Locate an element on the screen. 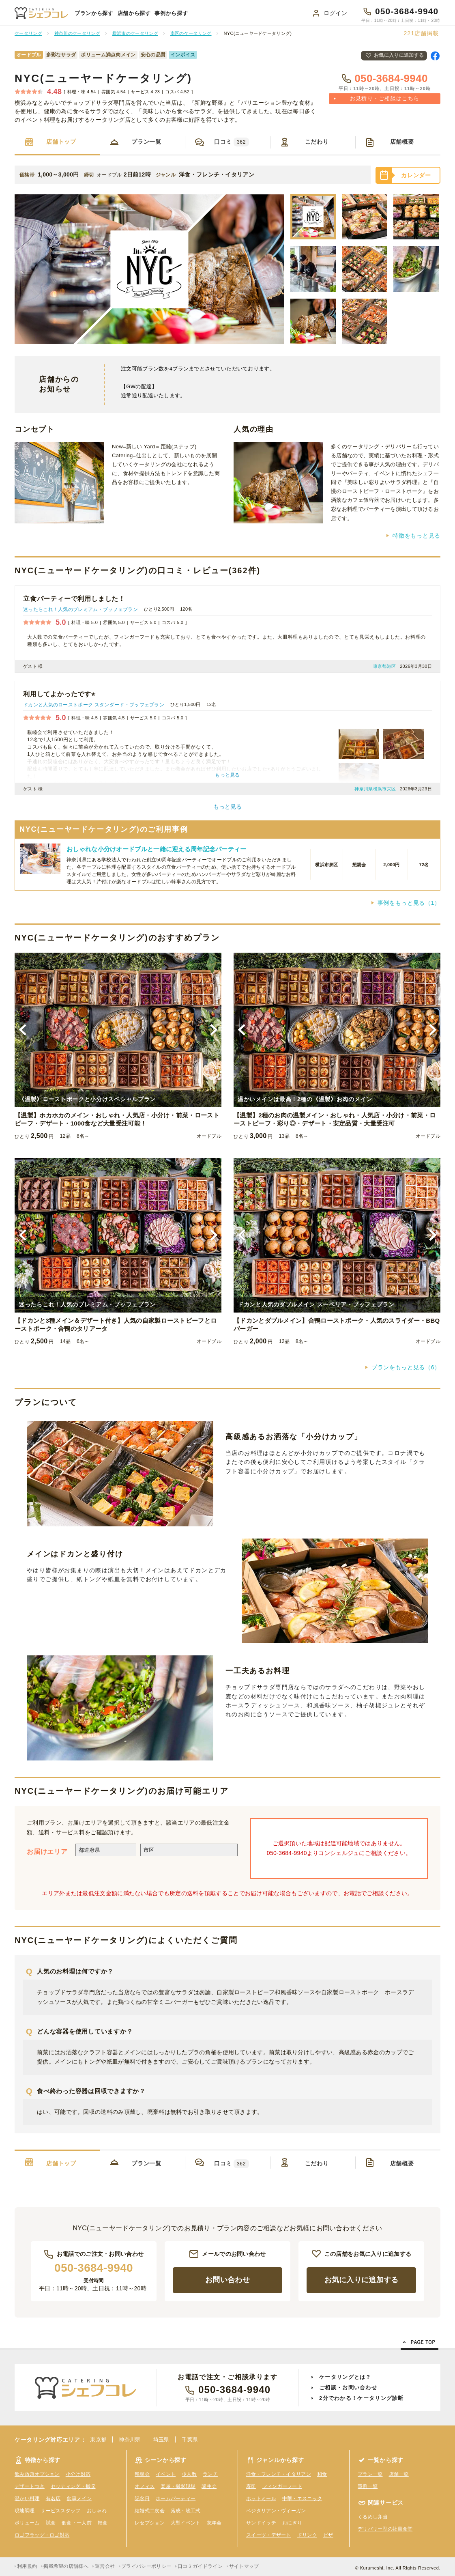 This screenshot has height=2576, width=455. 記念日 is located at coordinates (142, 2498).